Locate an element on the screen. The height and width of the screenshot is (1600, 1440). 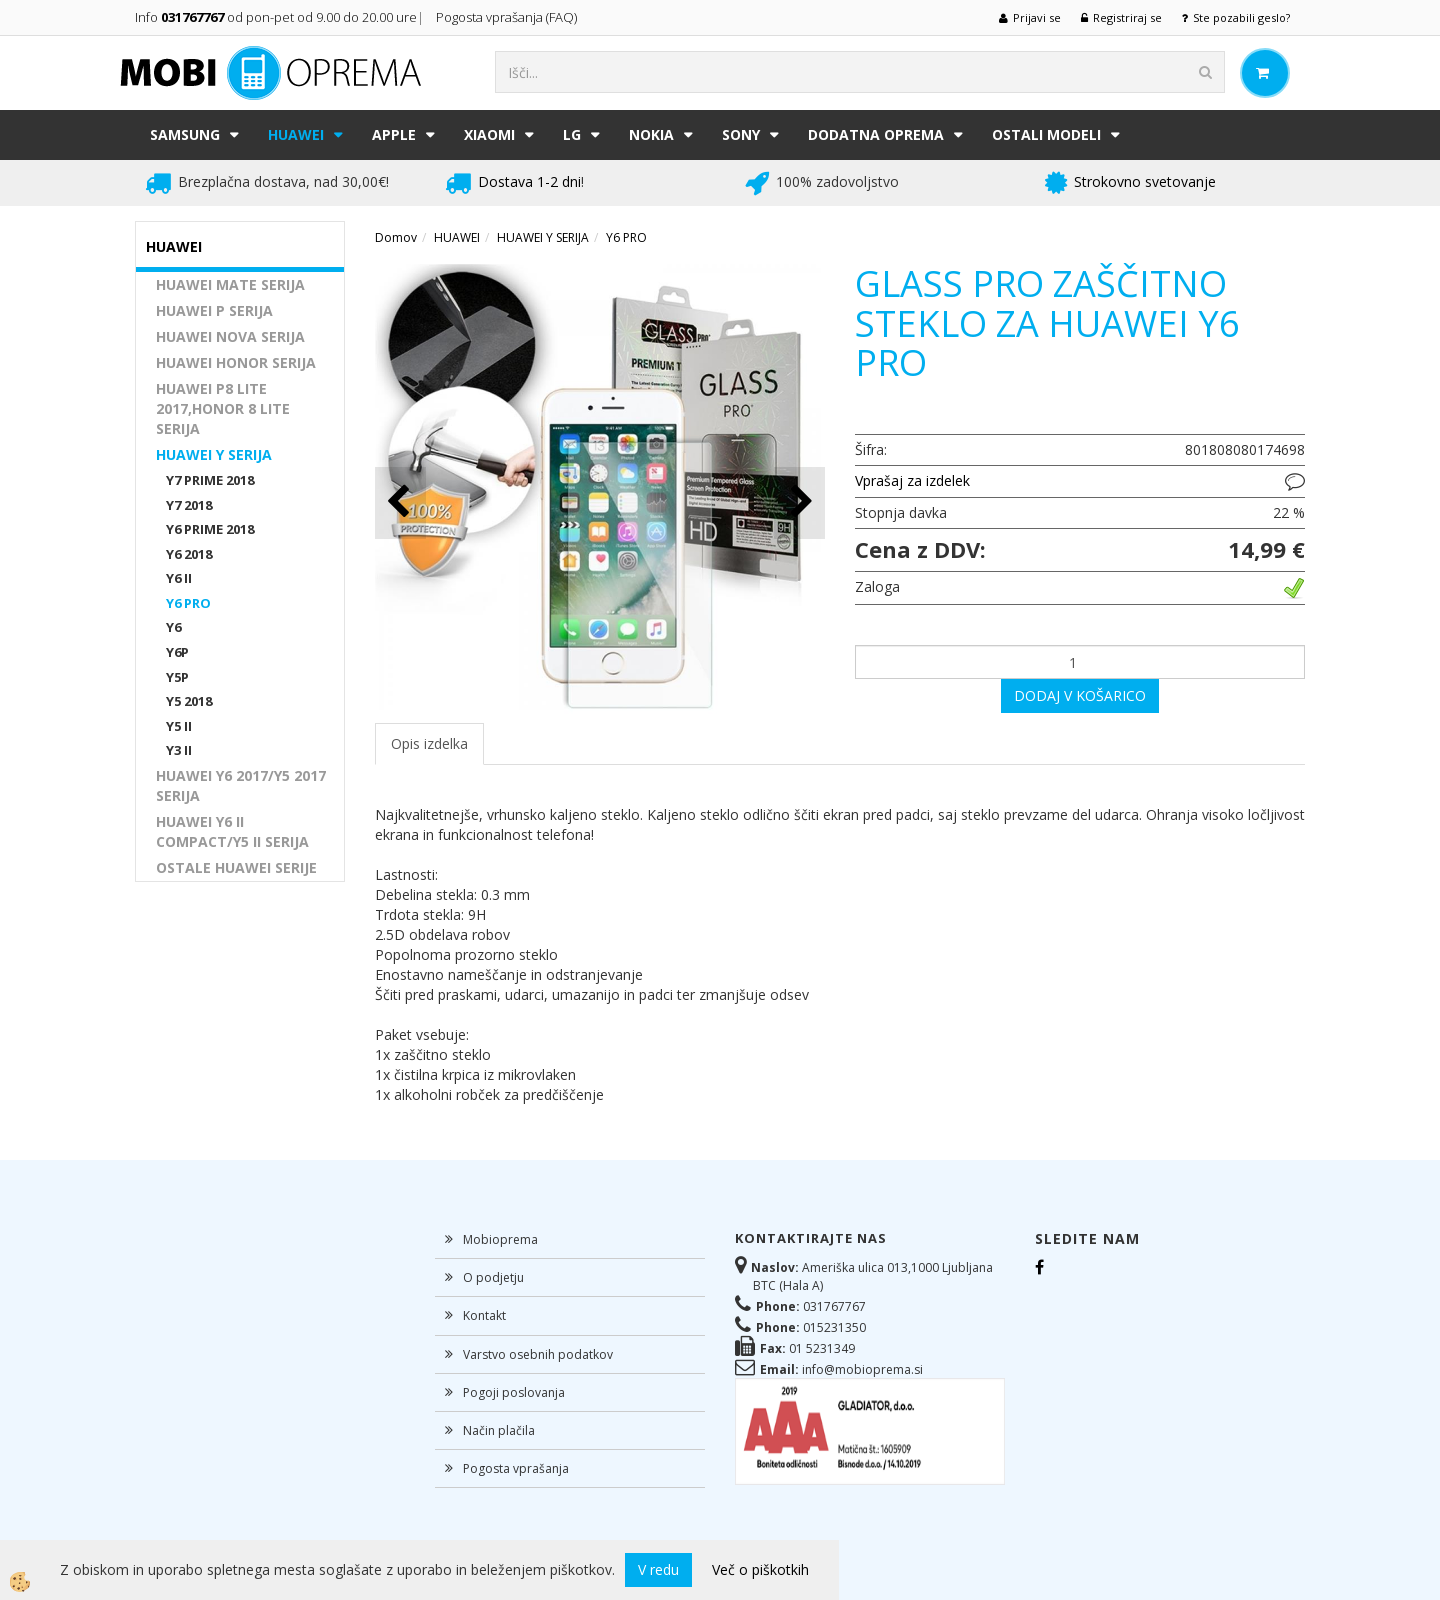
Pogosta vprašanja (FAQ) is located at coordinates (508, 17).